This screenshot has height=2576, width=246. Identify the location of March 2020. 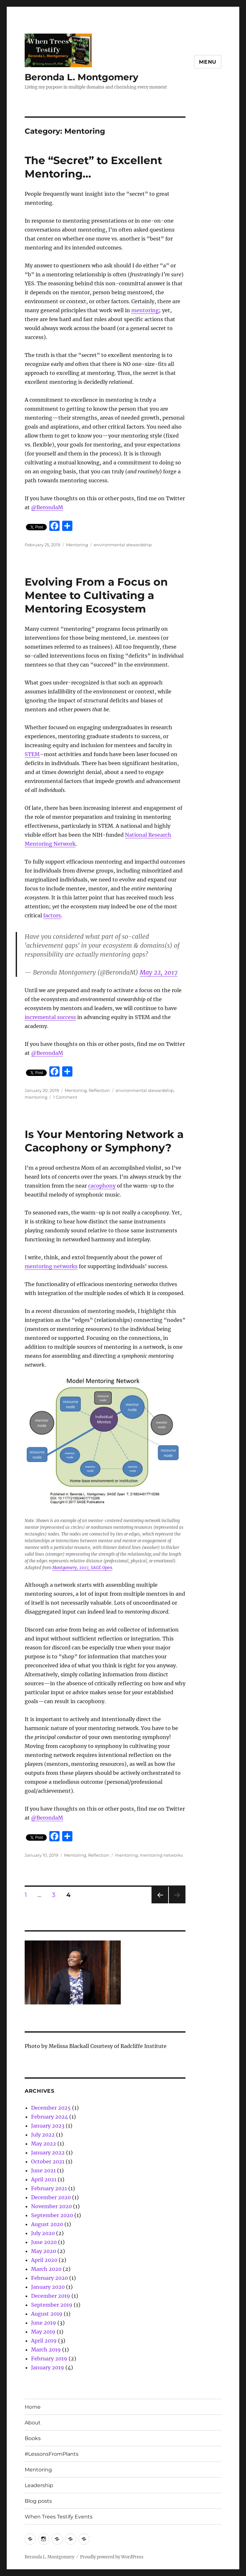
(46, 2269).